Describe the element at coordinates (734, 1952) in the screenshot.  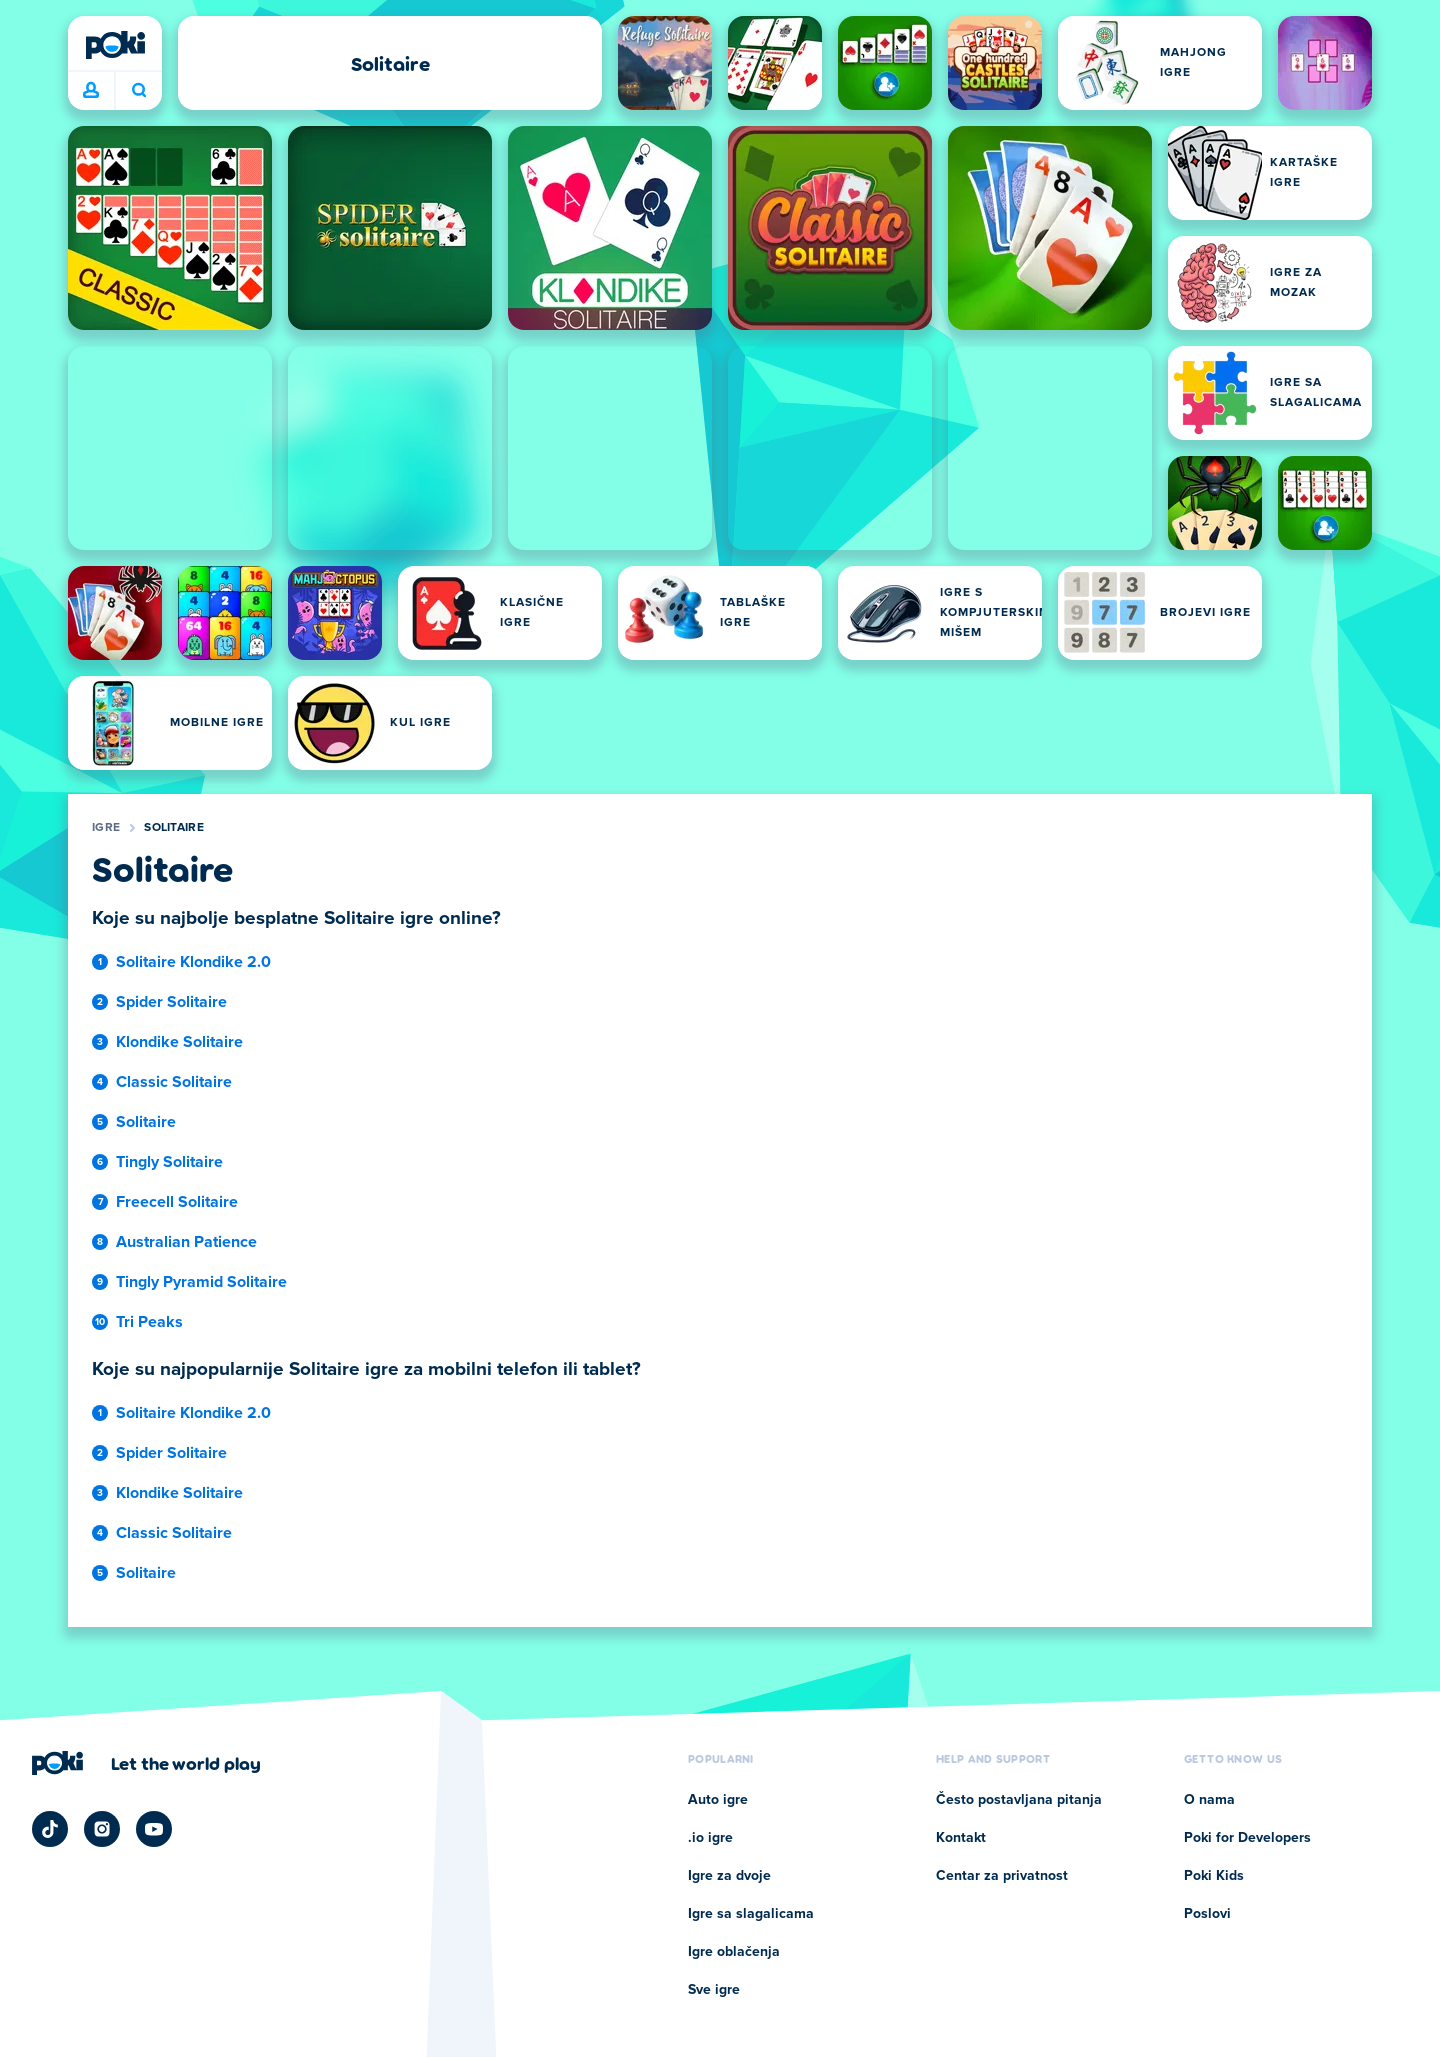
I see `Igre oblačenja` at that location.